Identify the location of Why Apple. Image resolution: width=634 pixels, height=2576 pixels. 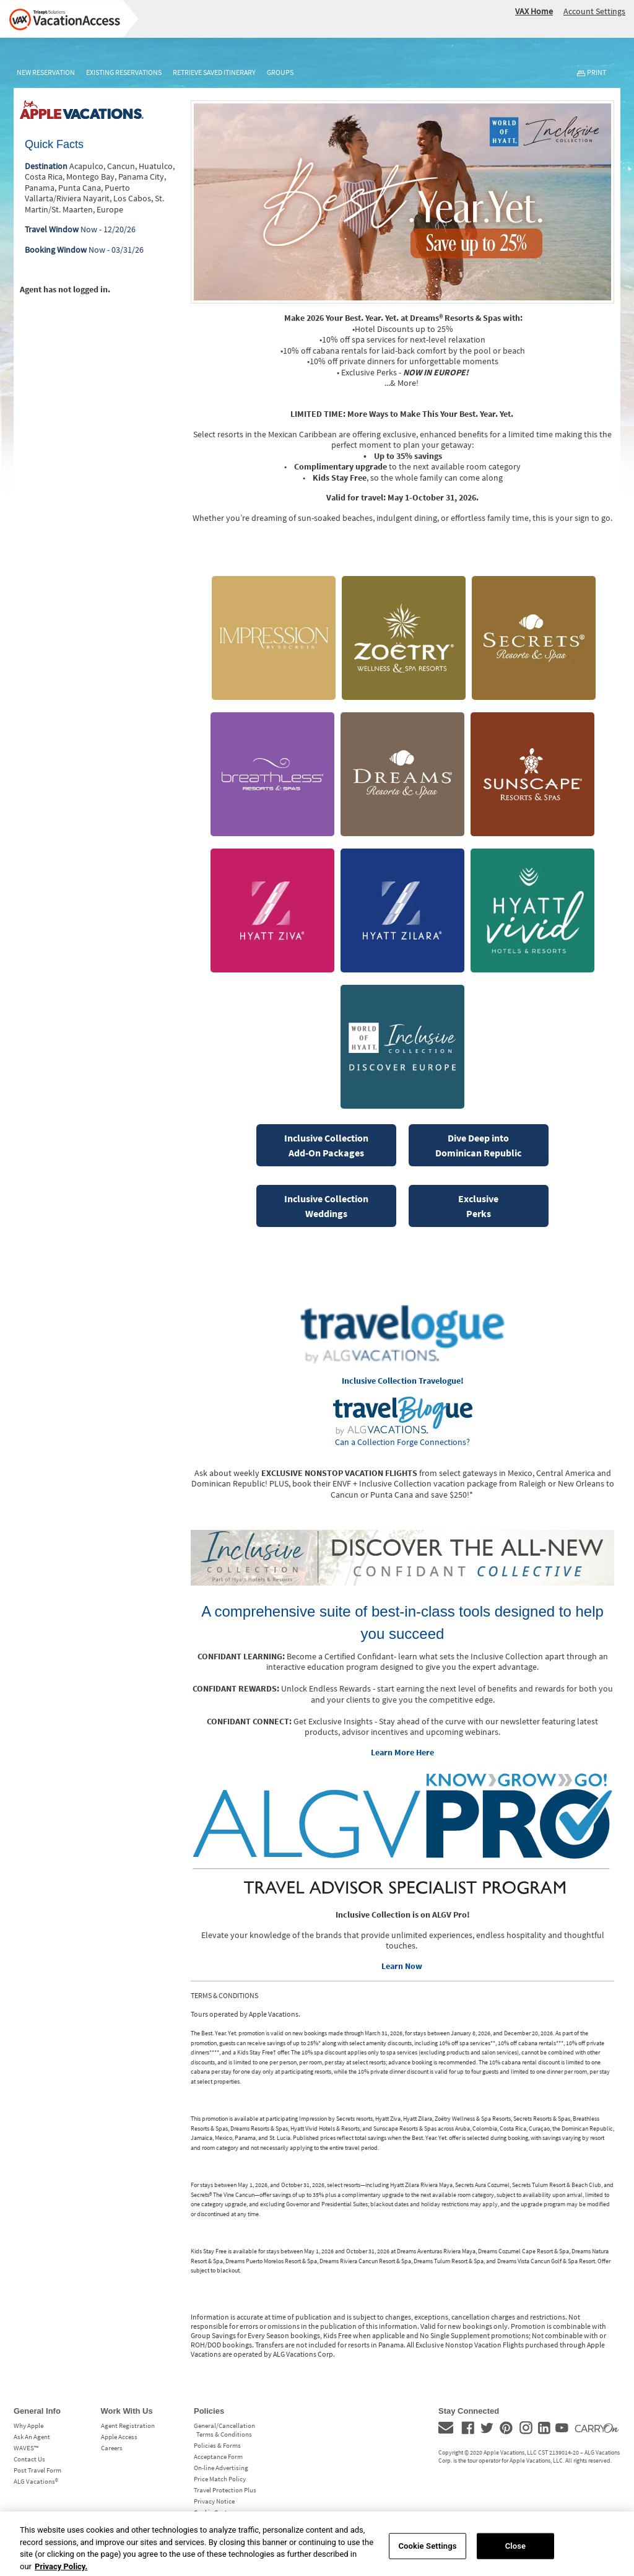
(28, 2425).